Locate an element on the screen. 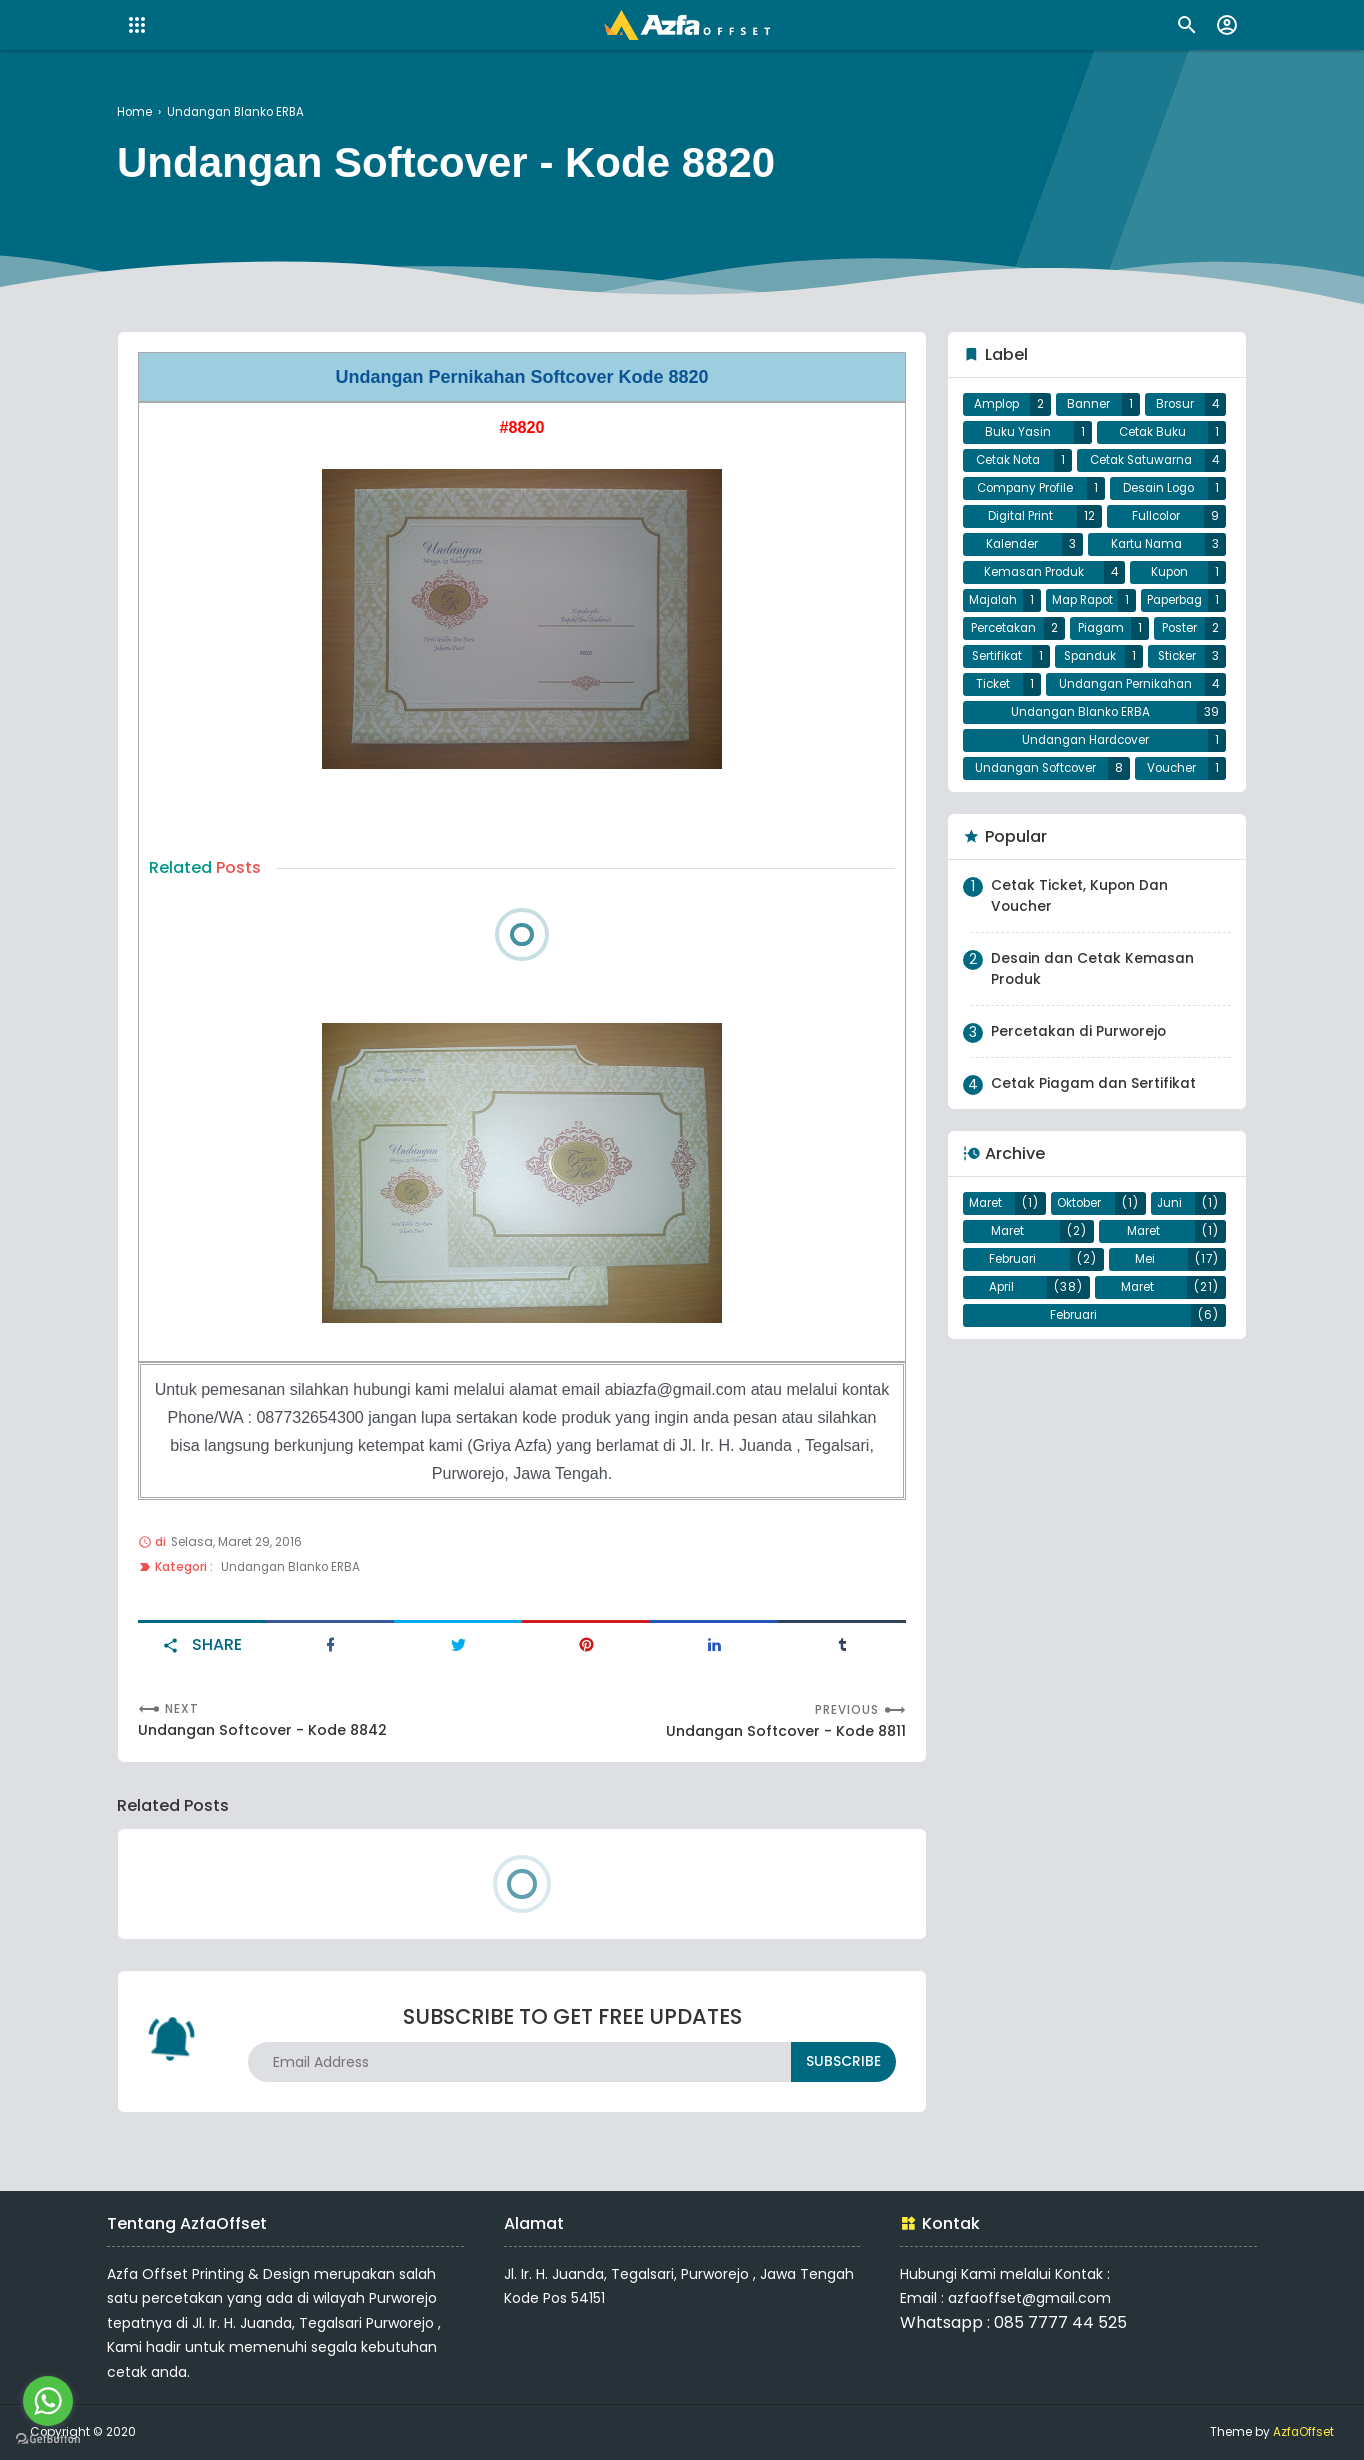  Voucher is located at coordinates (1173, 847).